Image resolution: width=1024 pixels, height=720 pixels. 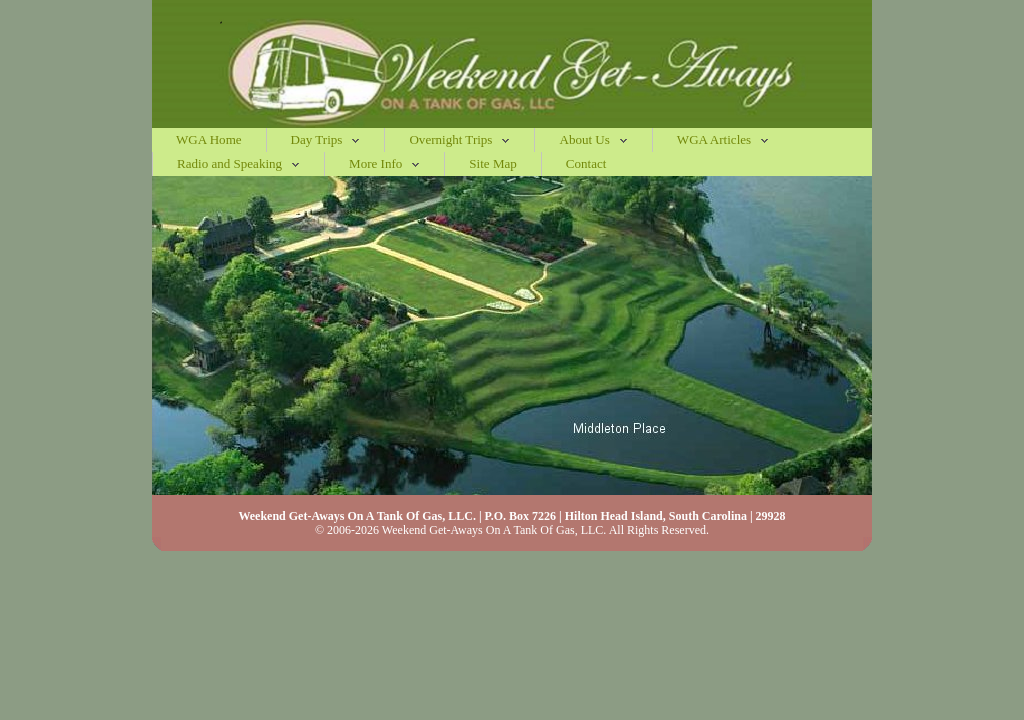 What do you see at coordinates (459, 139) in the screenshot?
I see `Overnight Trips` at bounding box center [459, 139].